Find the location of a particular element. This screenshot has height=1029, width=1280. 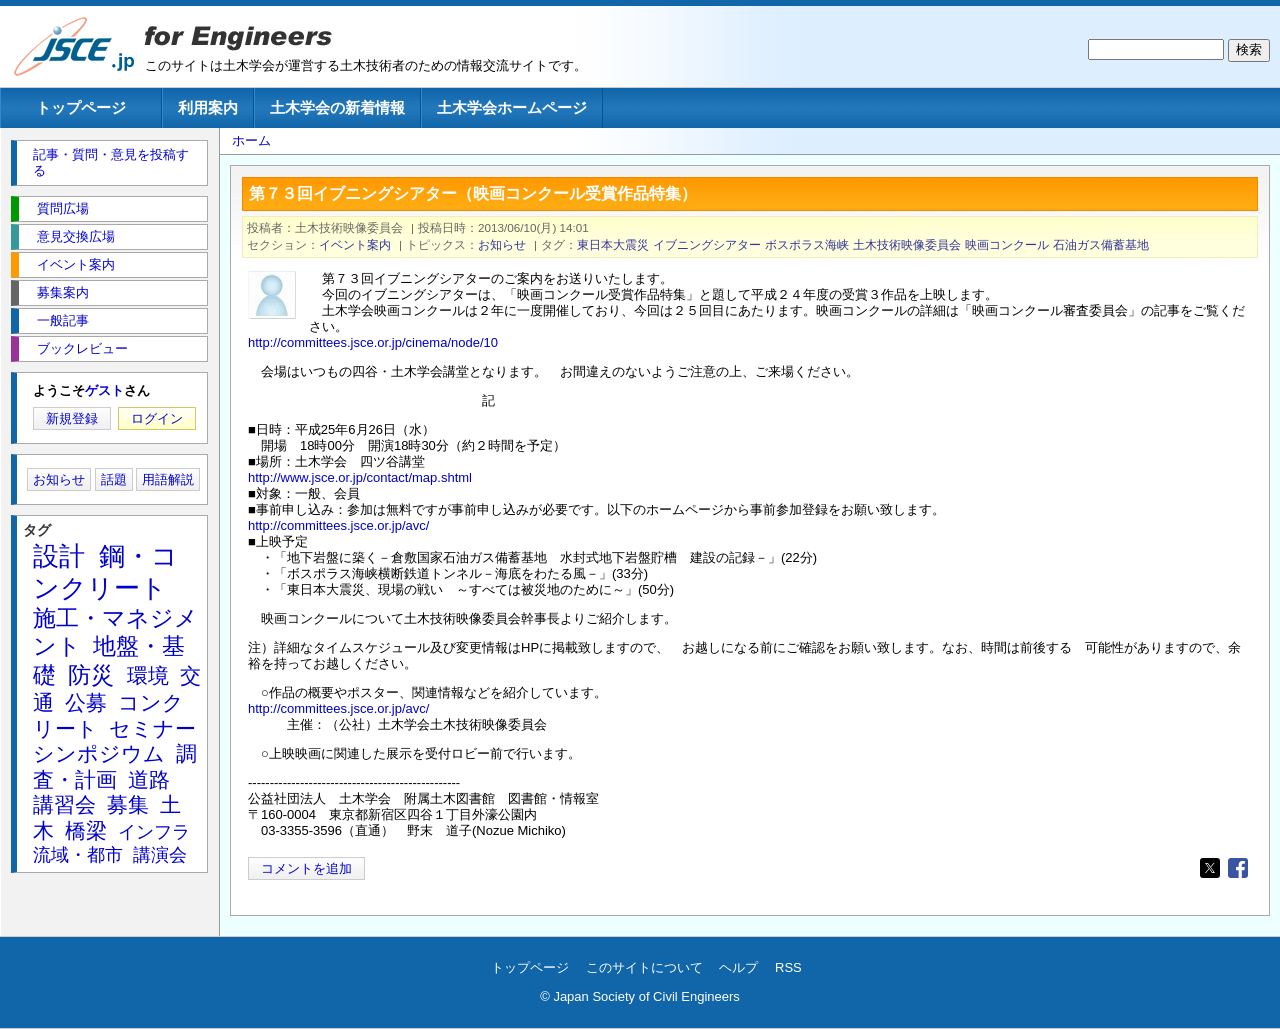

http://www.jsce.or.jp/contact/map.shtml is located at coordinates (360, 477).